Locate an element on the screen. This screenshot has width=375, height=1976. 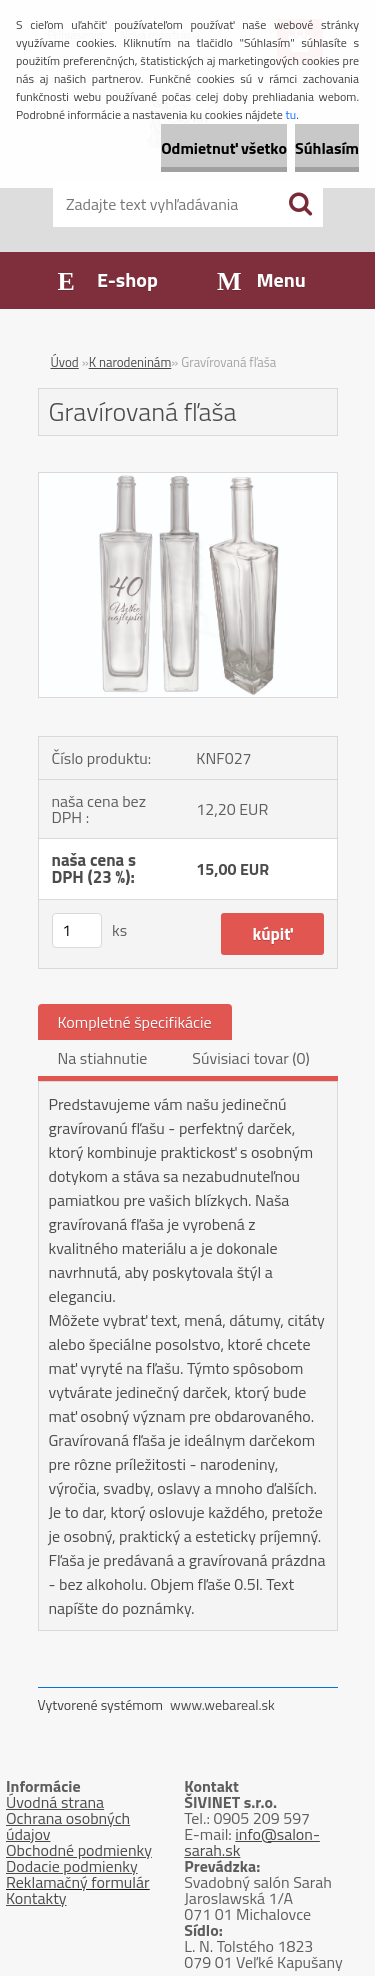
K narodeninám is located at coordinates (130, 362).